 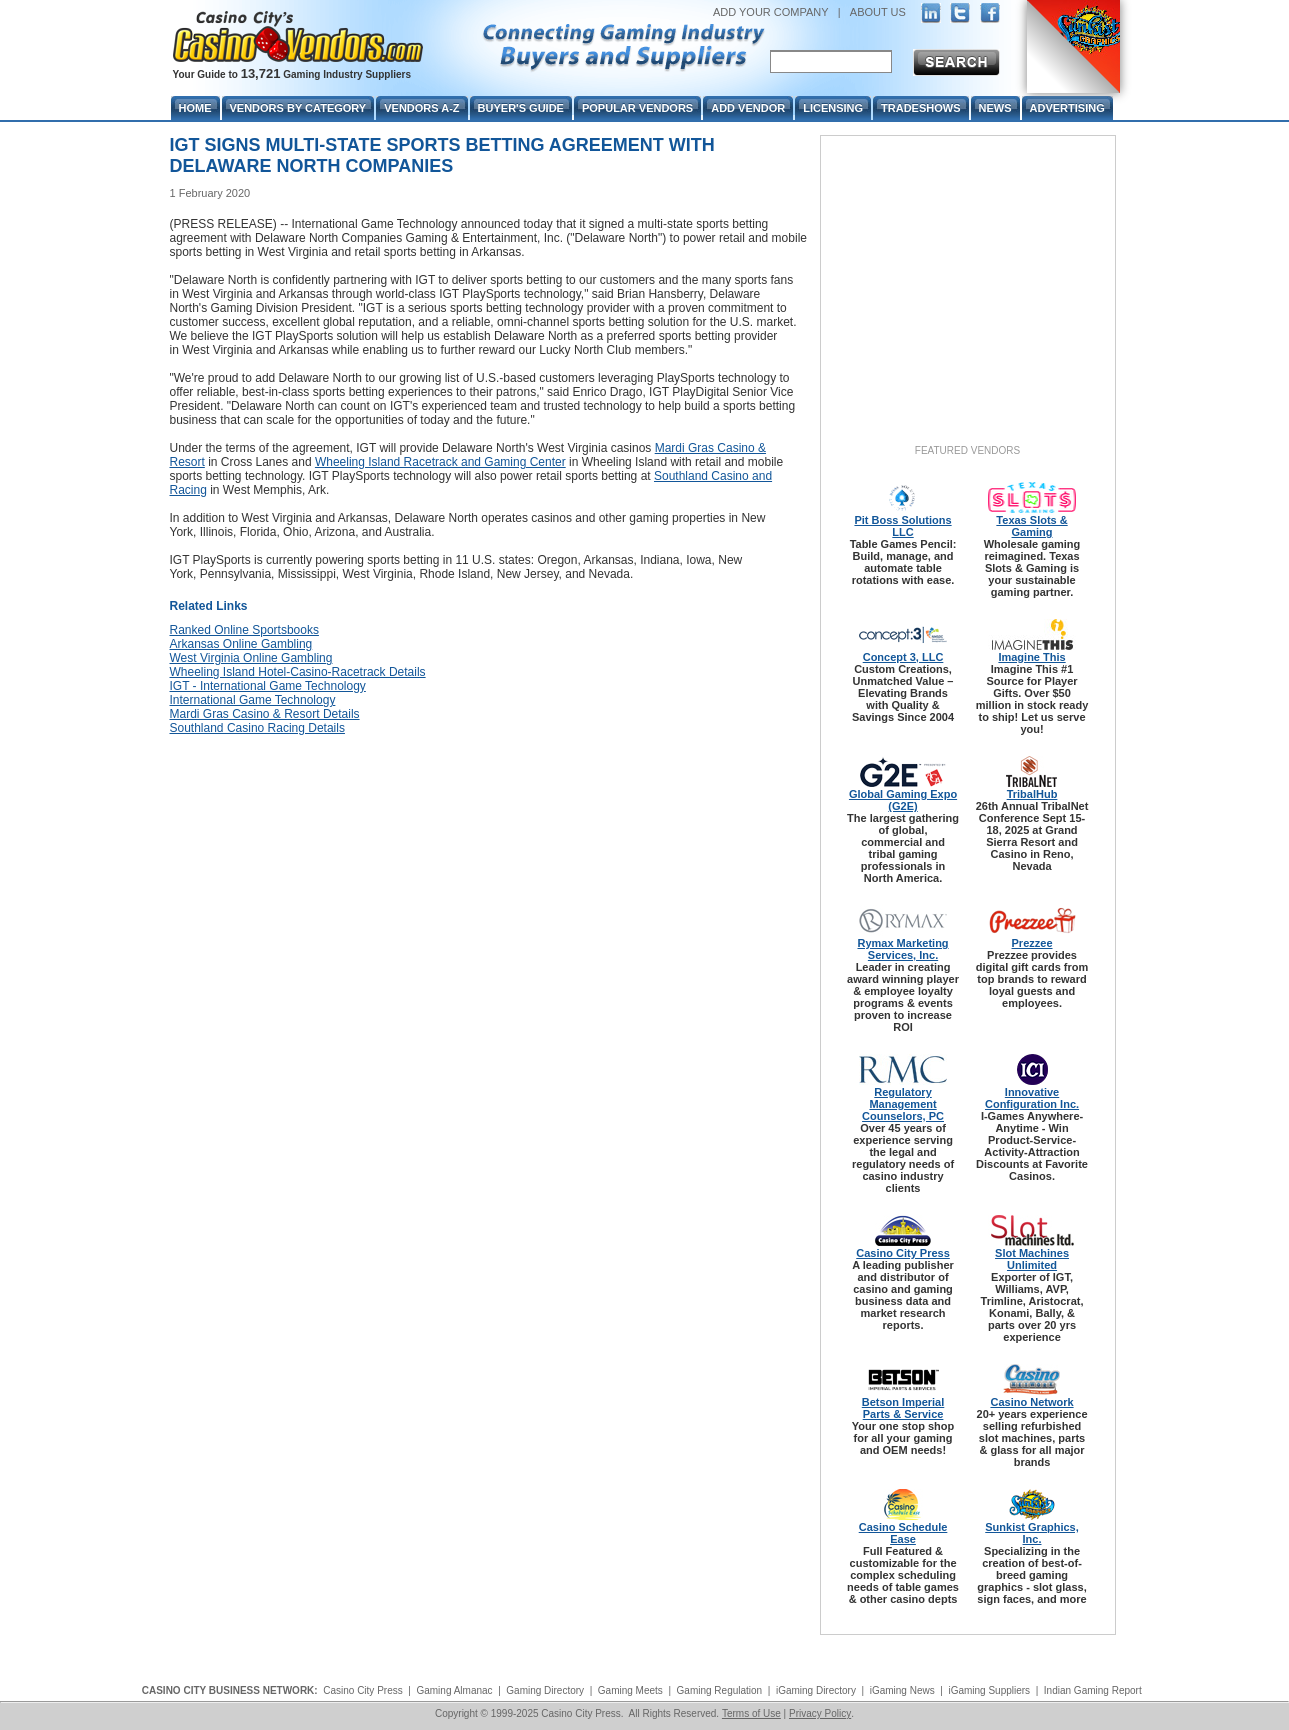 I want to click on iGaming Suppliers, so click(x=989, y=1690).